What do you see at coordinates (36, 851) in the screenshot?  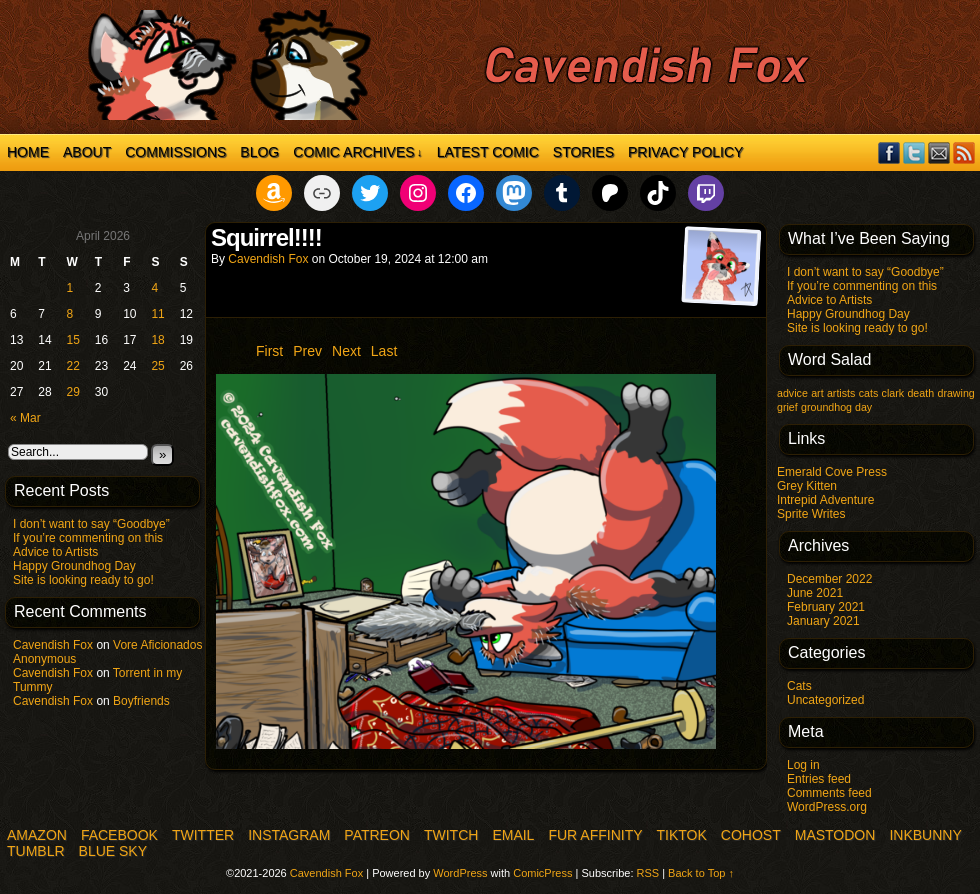 I see `Tumblr` at bounding box center [36, 851].